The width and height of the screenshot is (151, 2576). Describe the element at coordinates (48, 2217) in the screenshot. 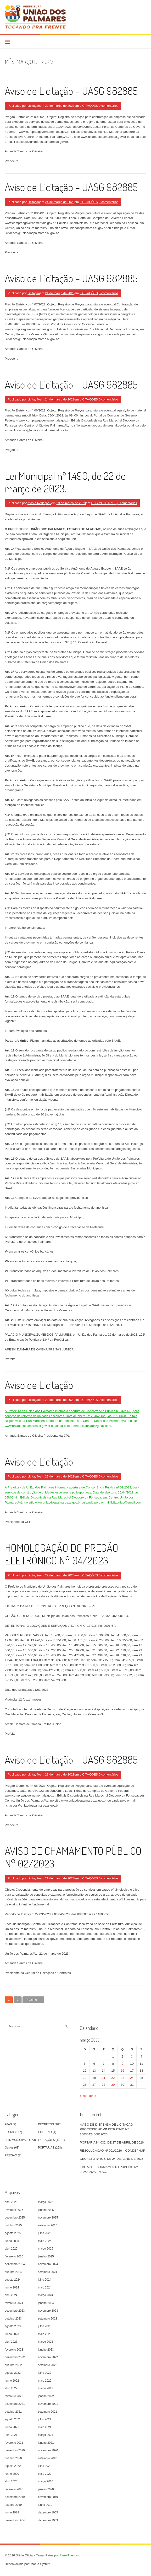

I see `novembro 2025` at that location.